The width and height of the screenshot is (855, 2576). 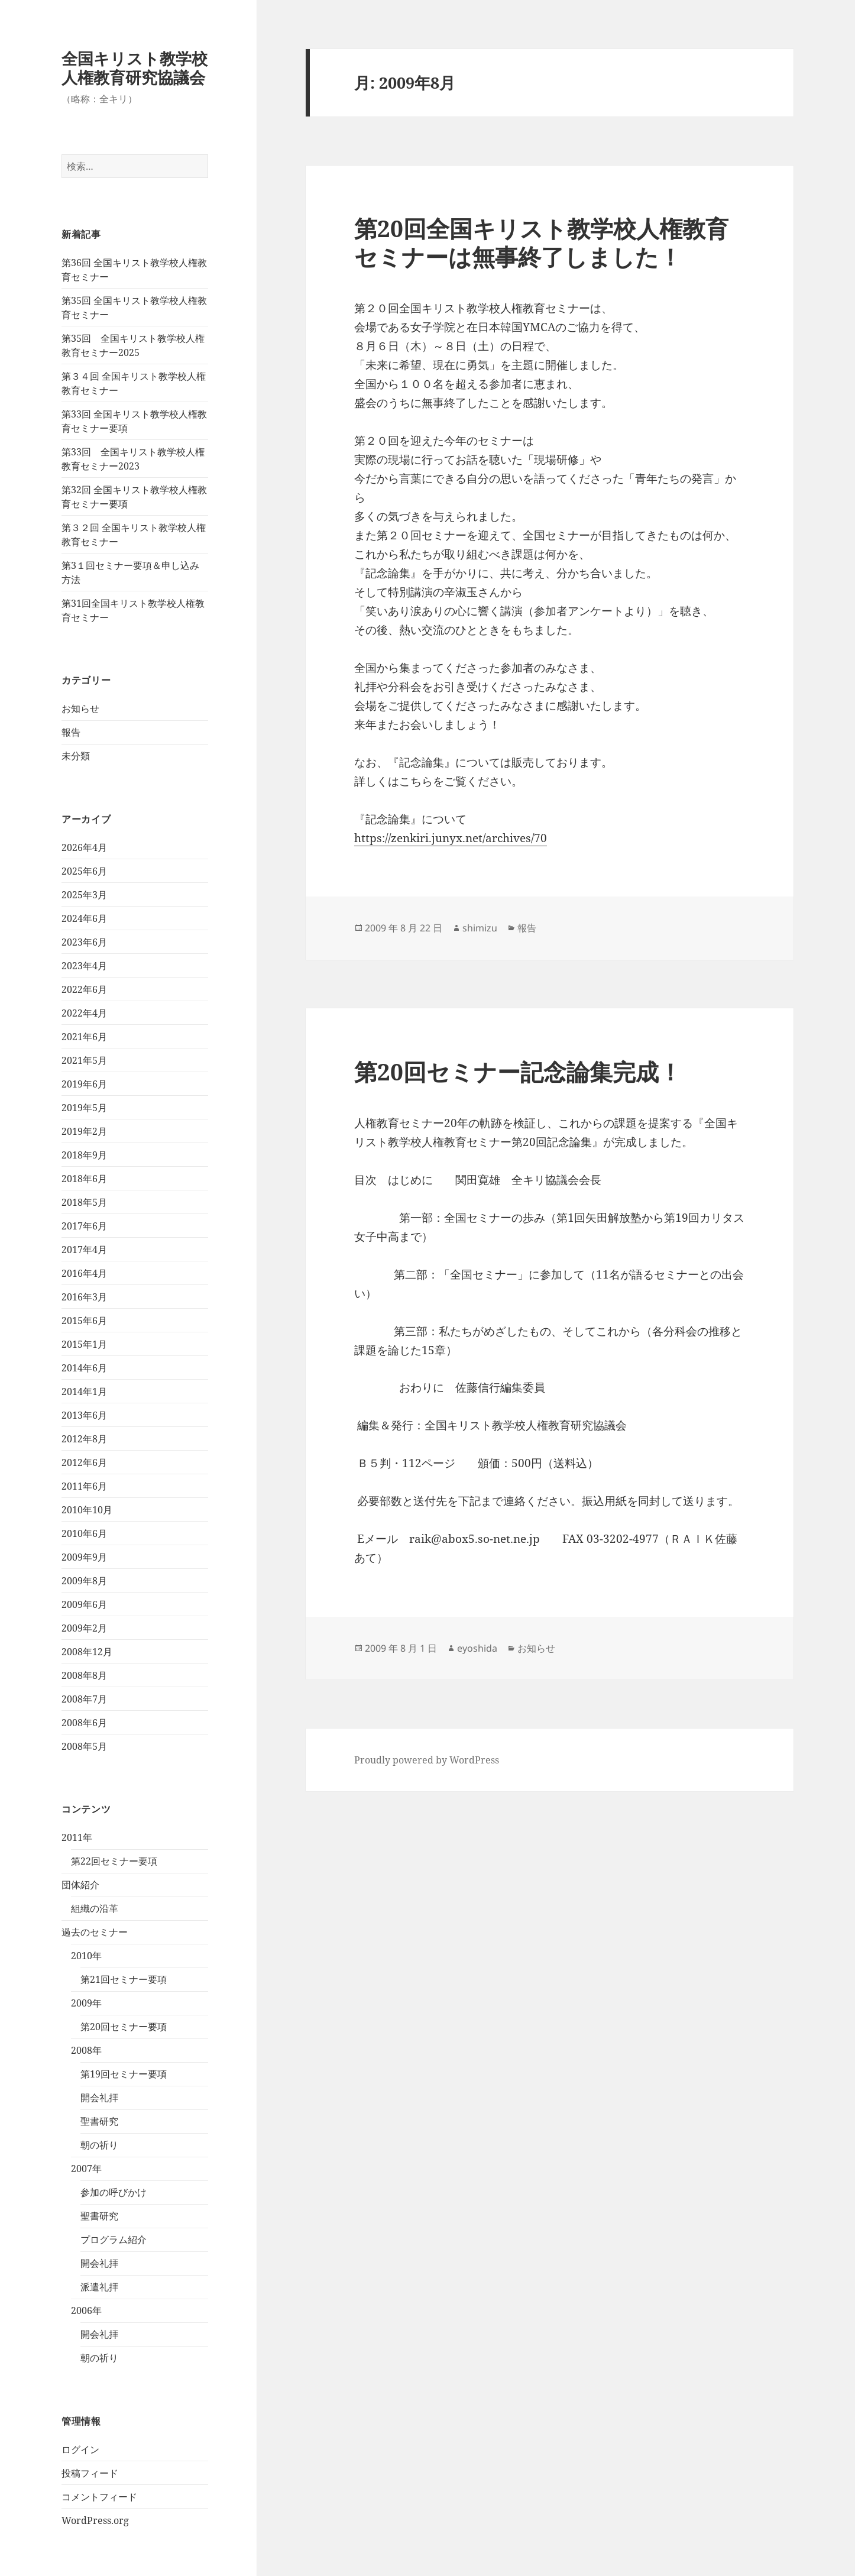 What do you see at coordinates (80, 2449) in the screenshot?
I see `ログイン` at bounding box center [80, 2449].